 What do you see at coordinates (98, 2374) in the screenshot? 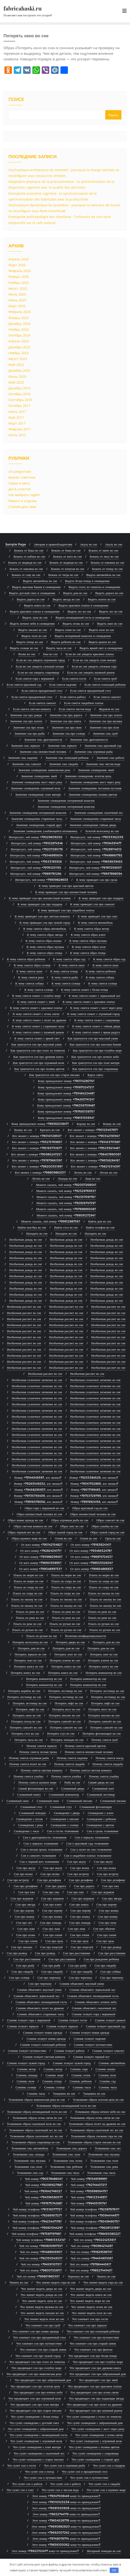
I see `Что предвещает сон про заброшенный дом` at bounding box center [98, 2374].